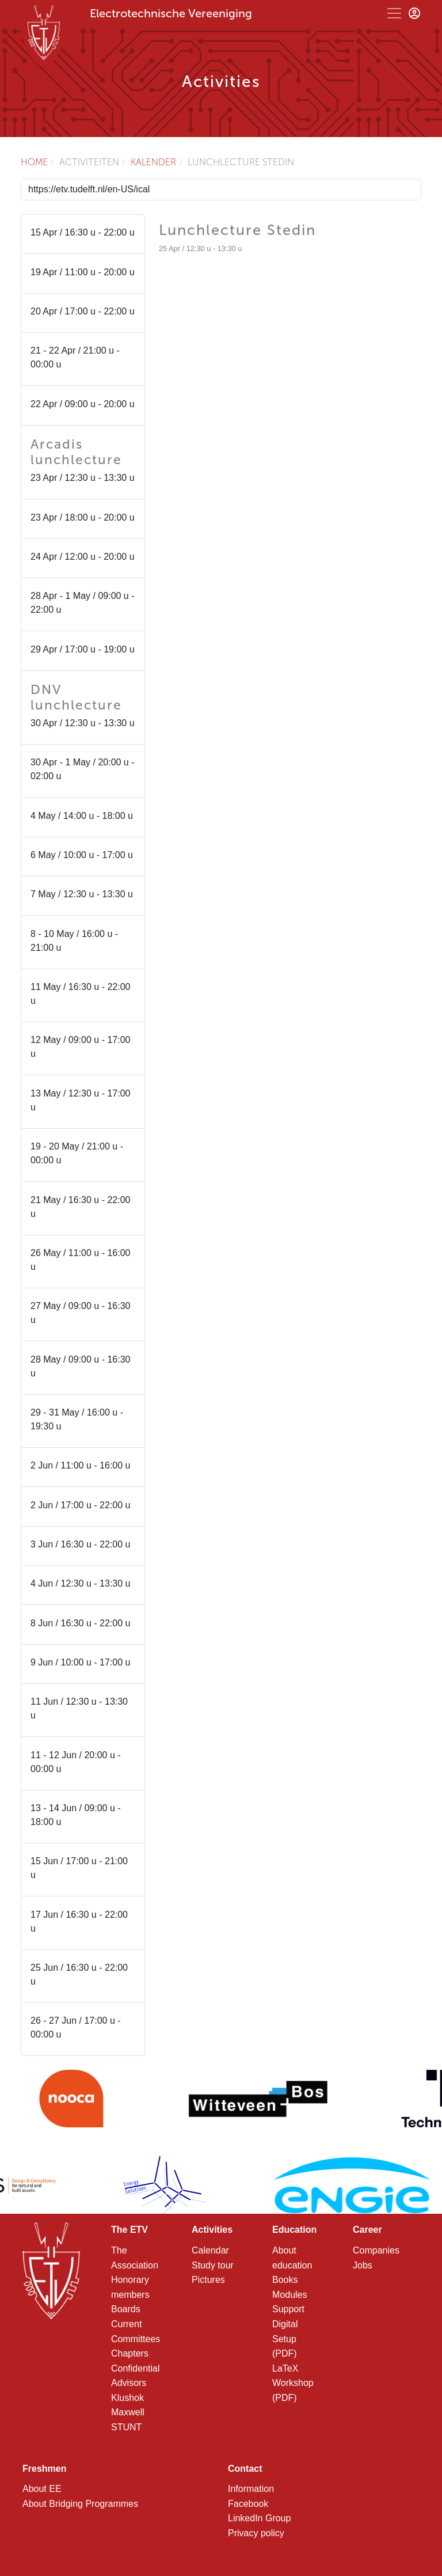  What do you see at coordinates (376, 2250) in the screenshot?
I see `Companies` at bounding box center [376, 2250].